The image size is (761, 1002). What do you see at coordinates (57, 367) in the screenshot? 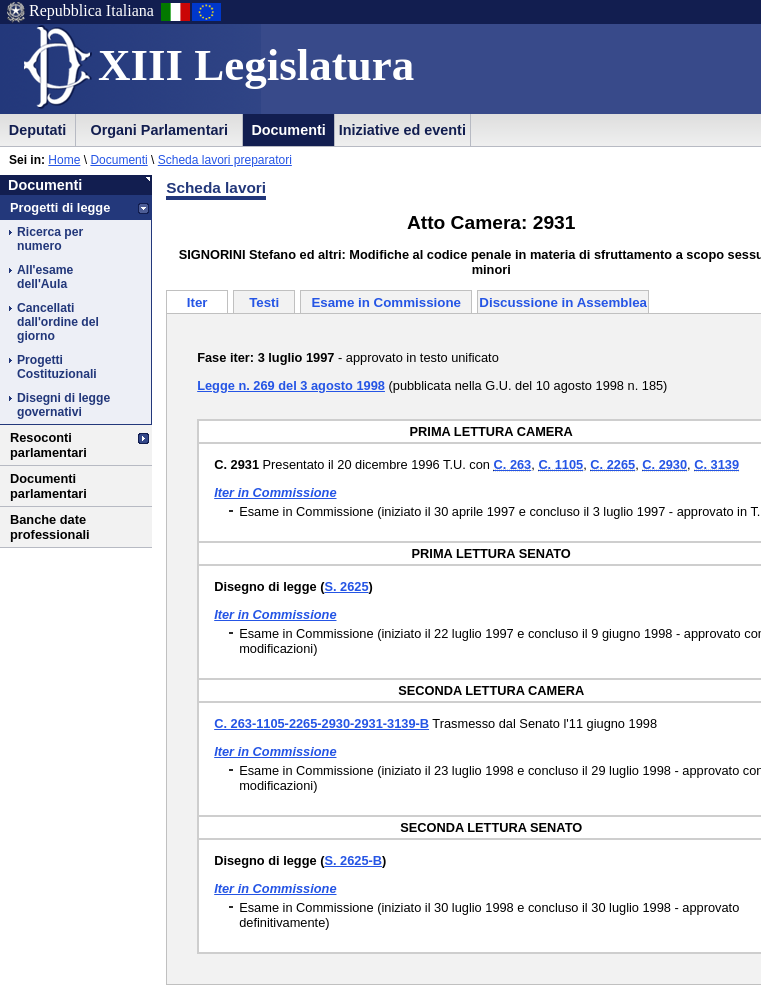
I see `Progetti Costituzionali` at bounding box center [57, 367].